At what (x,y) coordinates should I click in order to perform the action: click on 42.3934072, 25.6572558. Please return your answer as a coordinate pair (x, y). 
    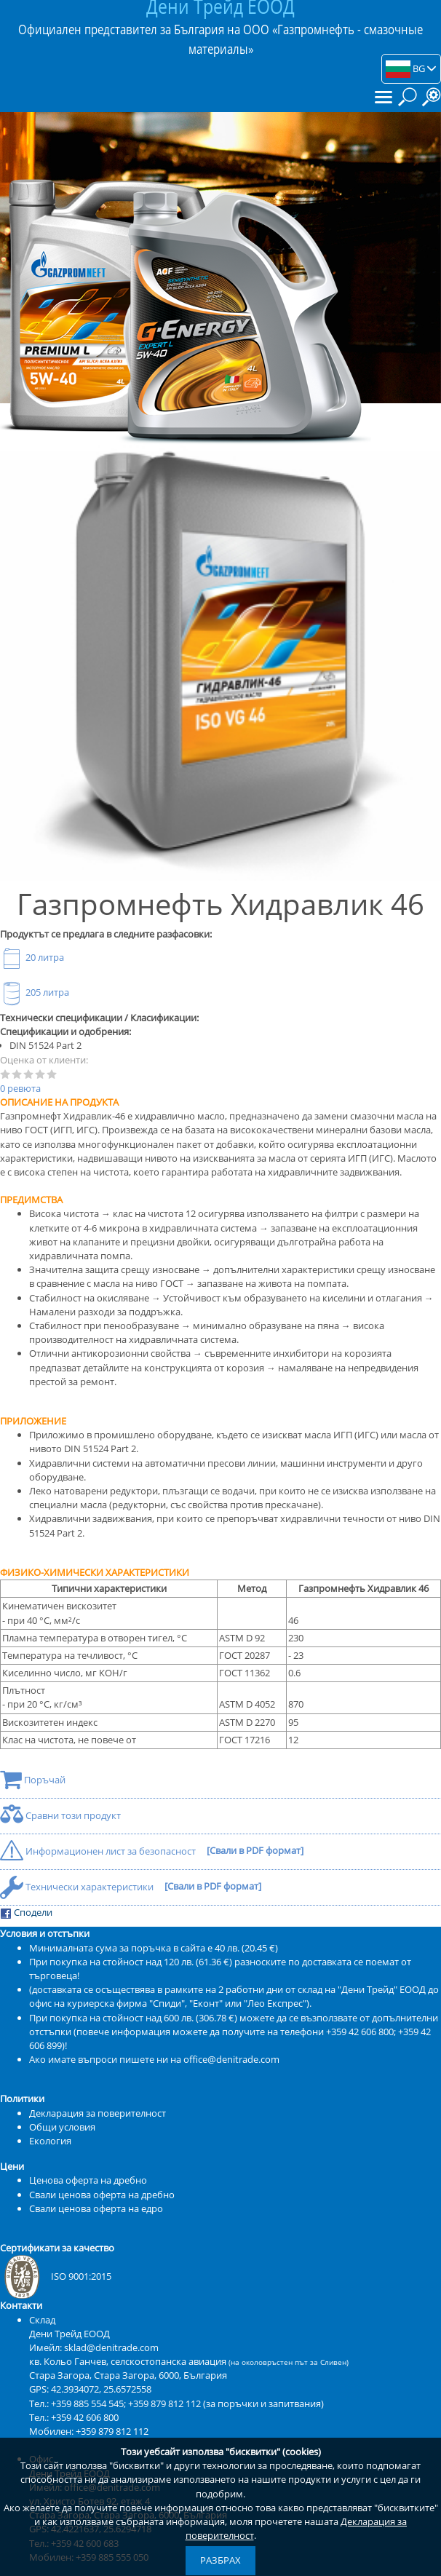
    Looking at the image, I should click on (101, 2388).